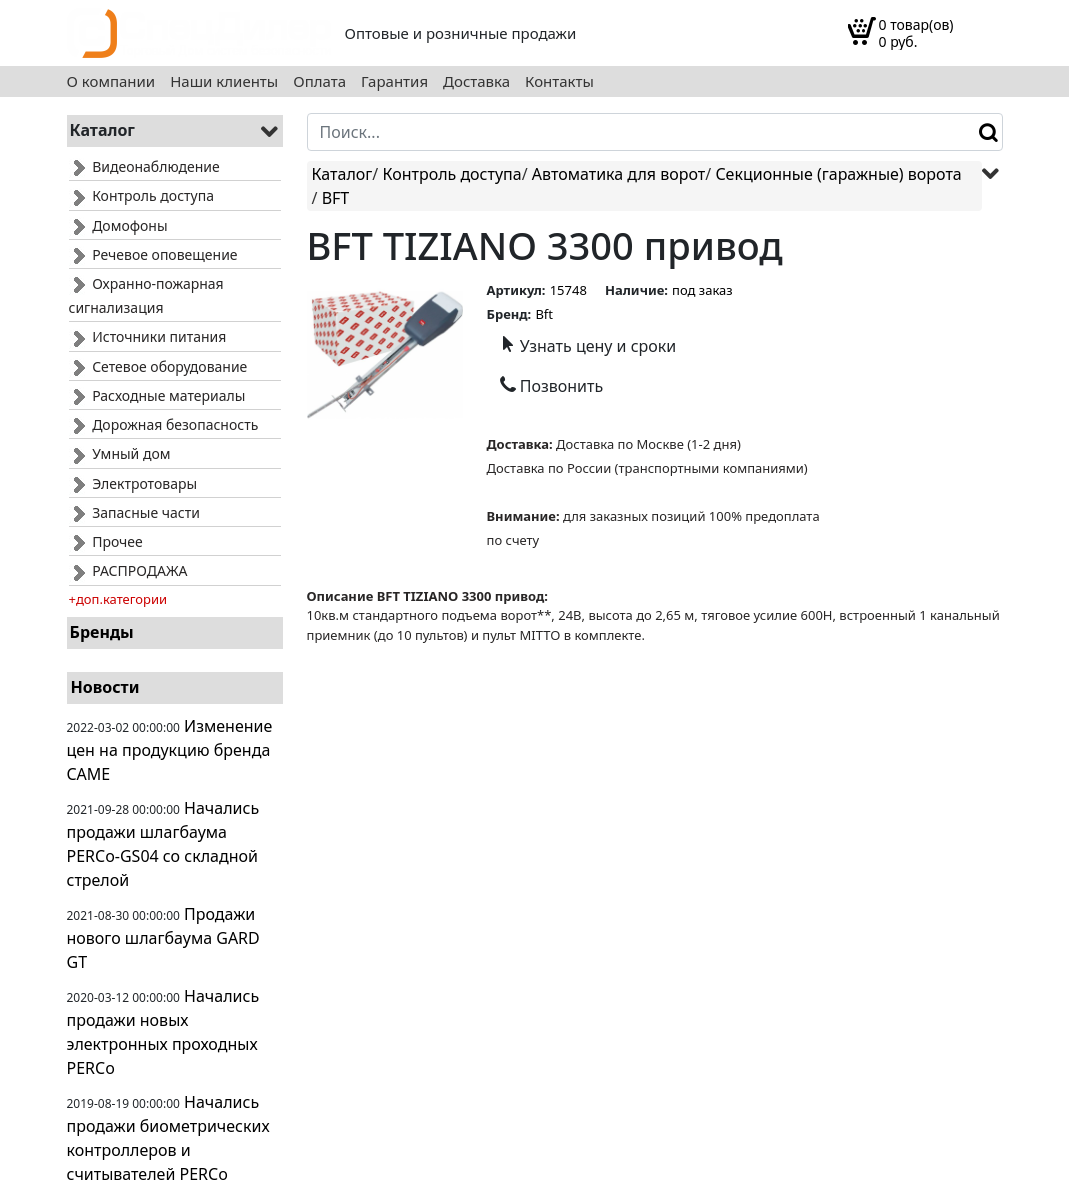  I want to click on Новости, so click(105, 687).